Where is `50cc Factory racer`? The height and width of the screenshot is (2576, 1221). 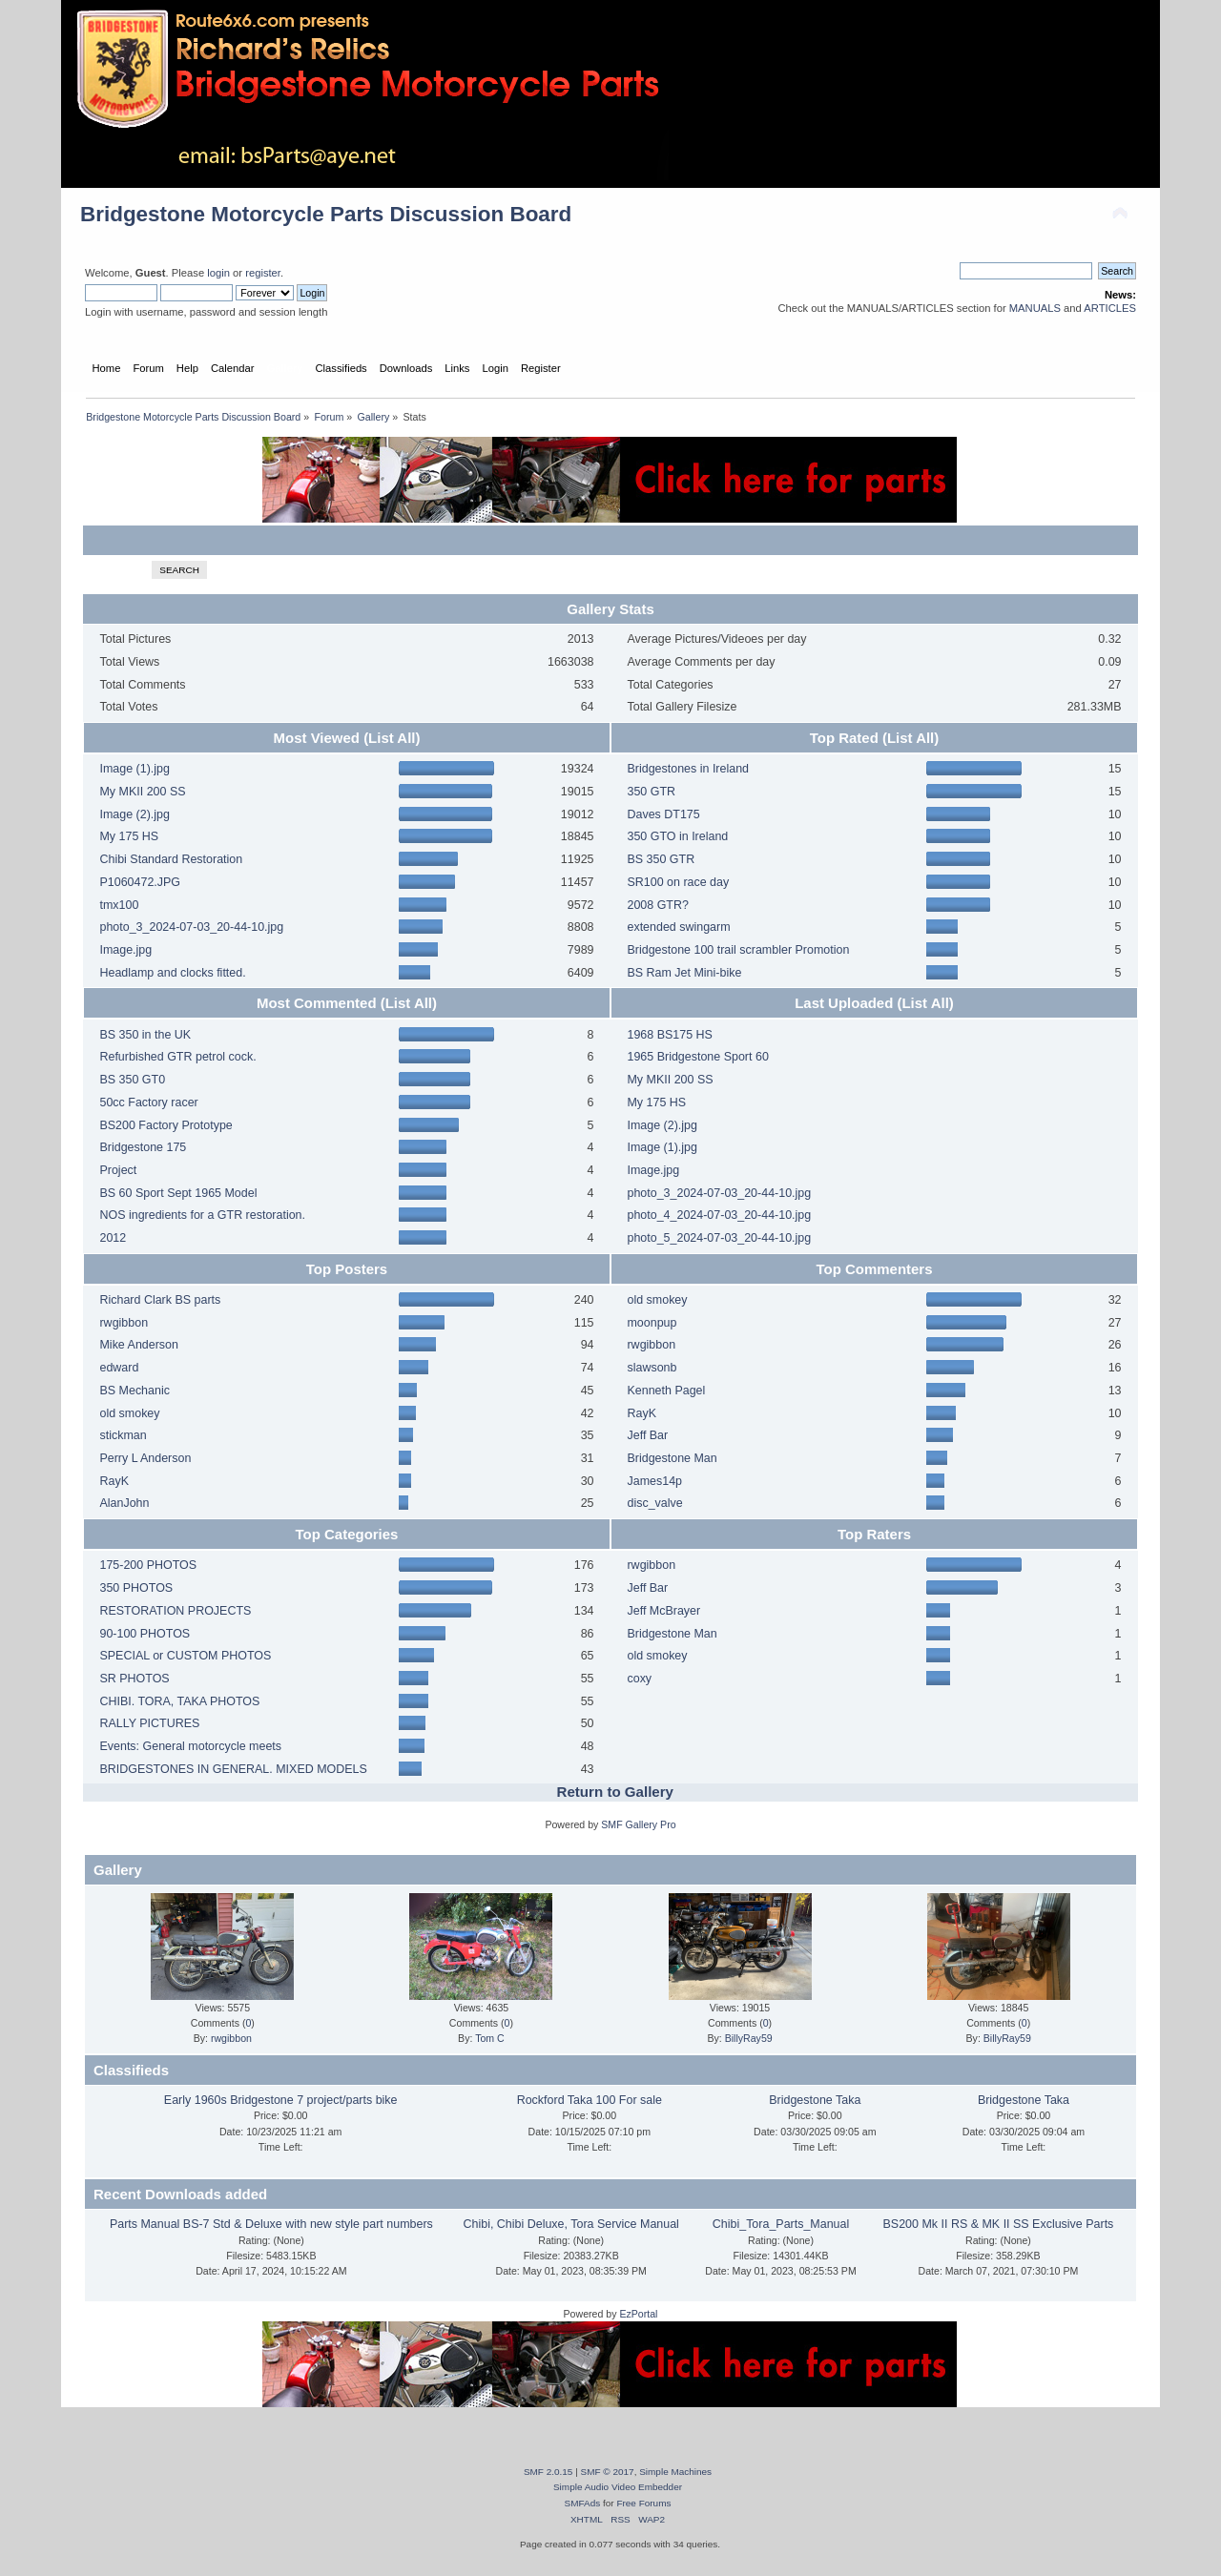 50cc Factory racer is located at coordinates (148, 1102).